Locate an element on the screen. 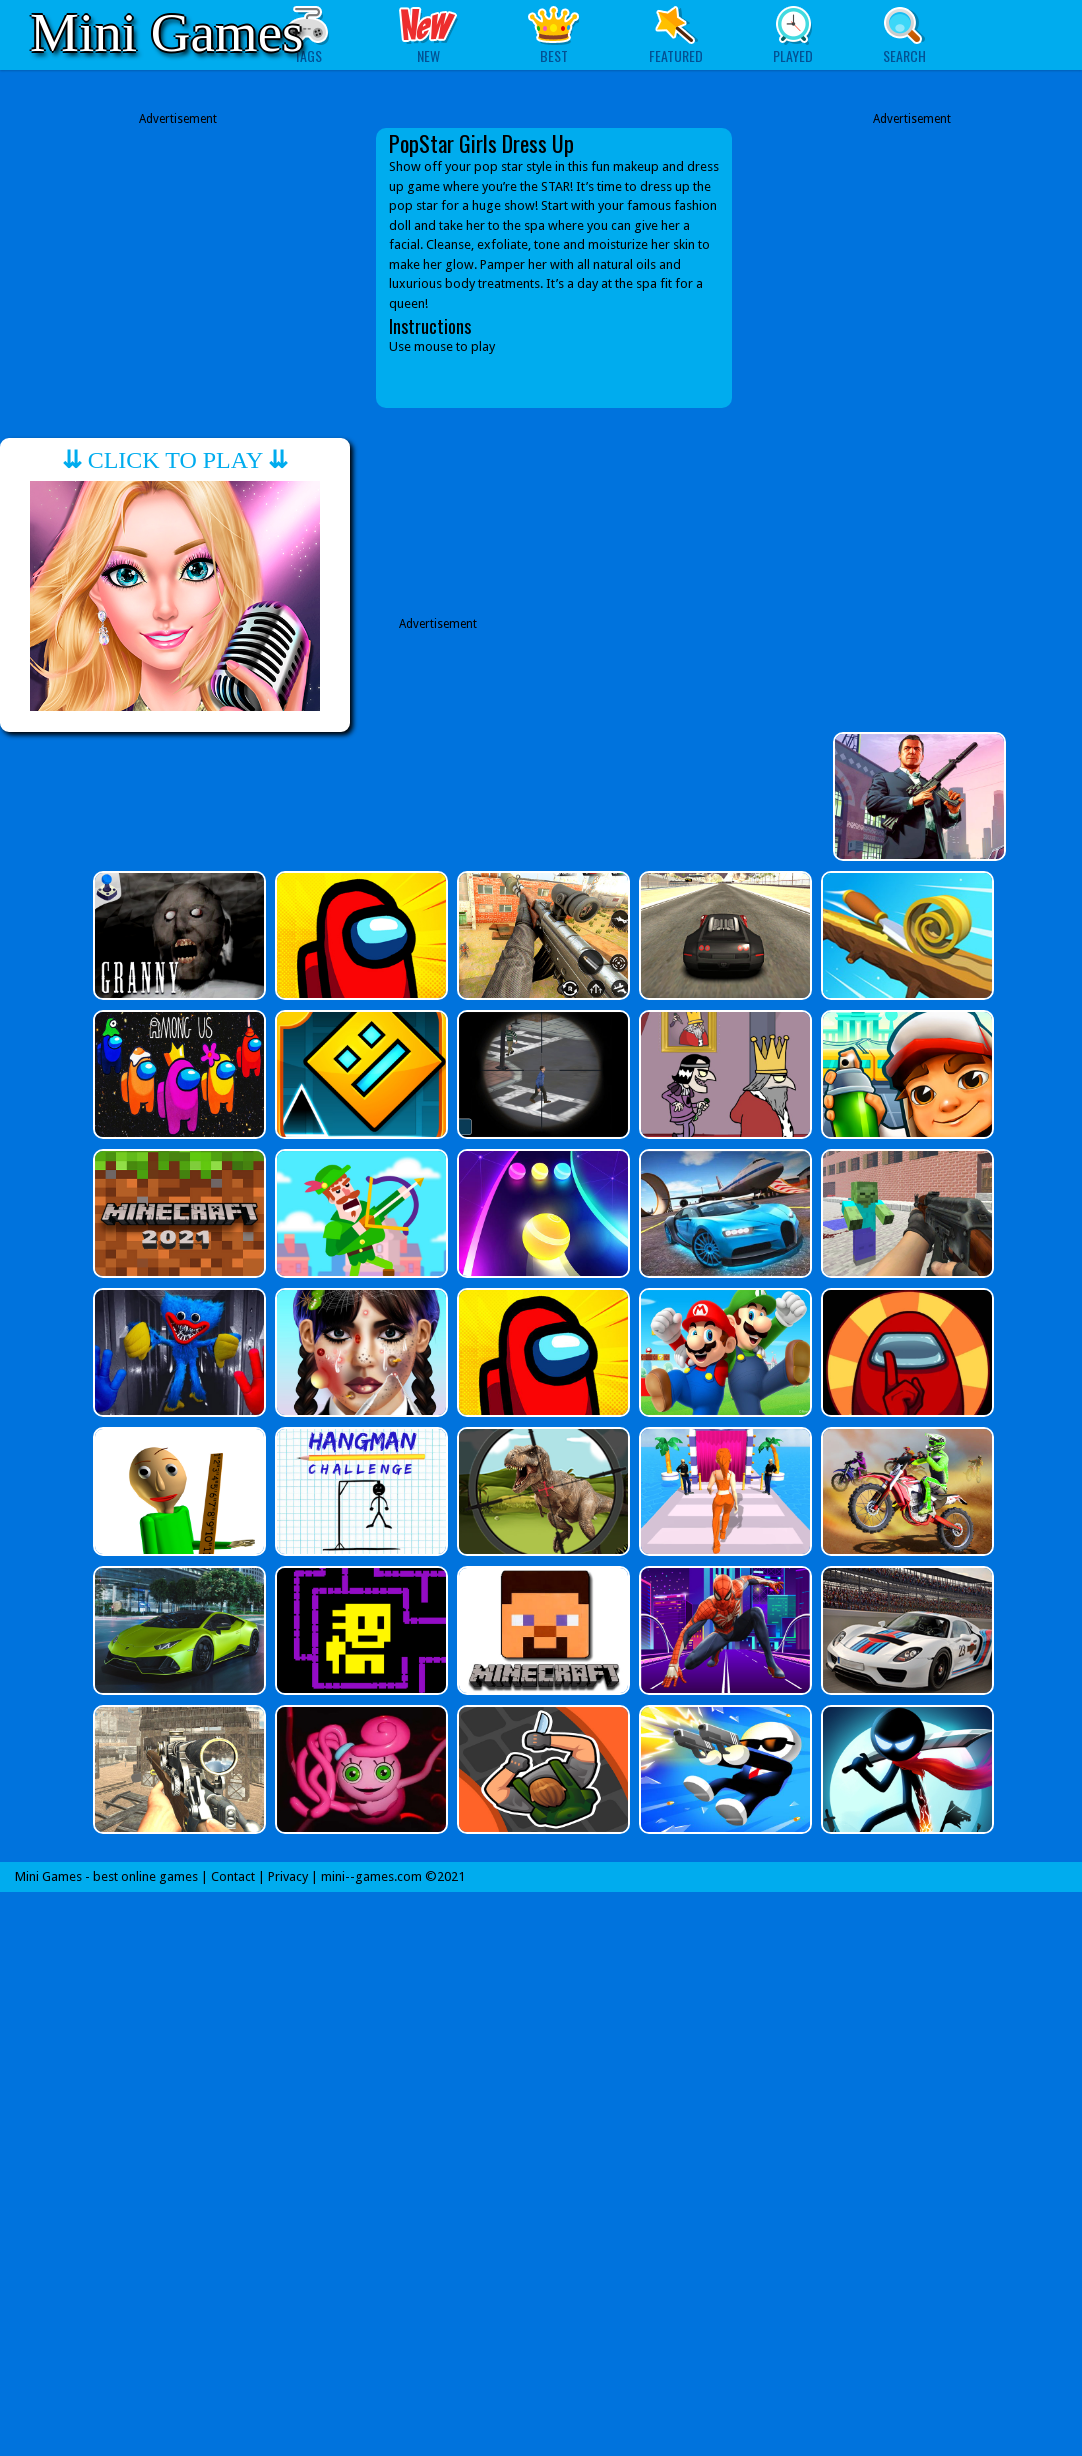 The image size is (1082, 2456). Mini Games is located at coordinates (166, 32).